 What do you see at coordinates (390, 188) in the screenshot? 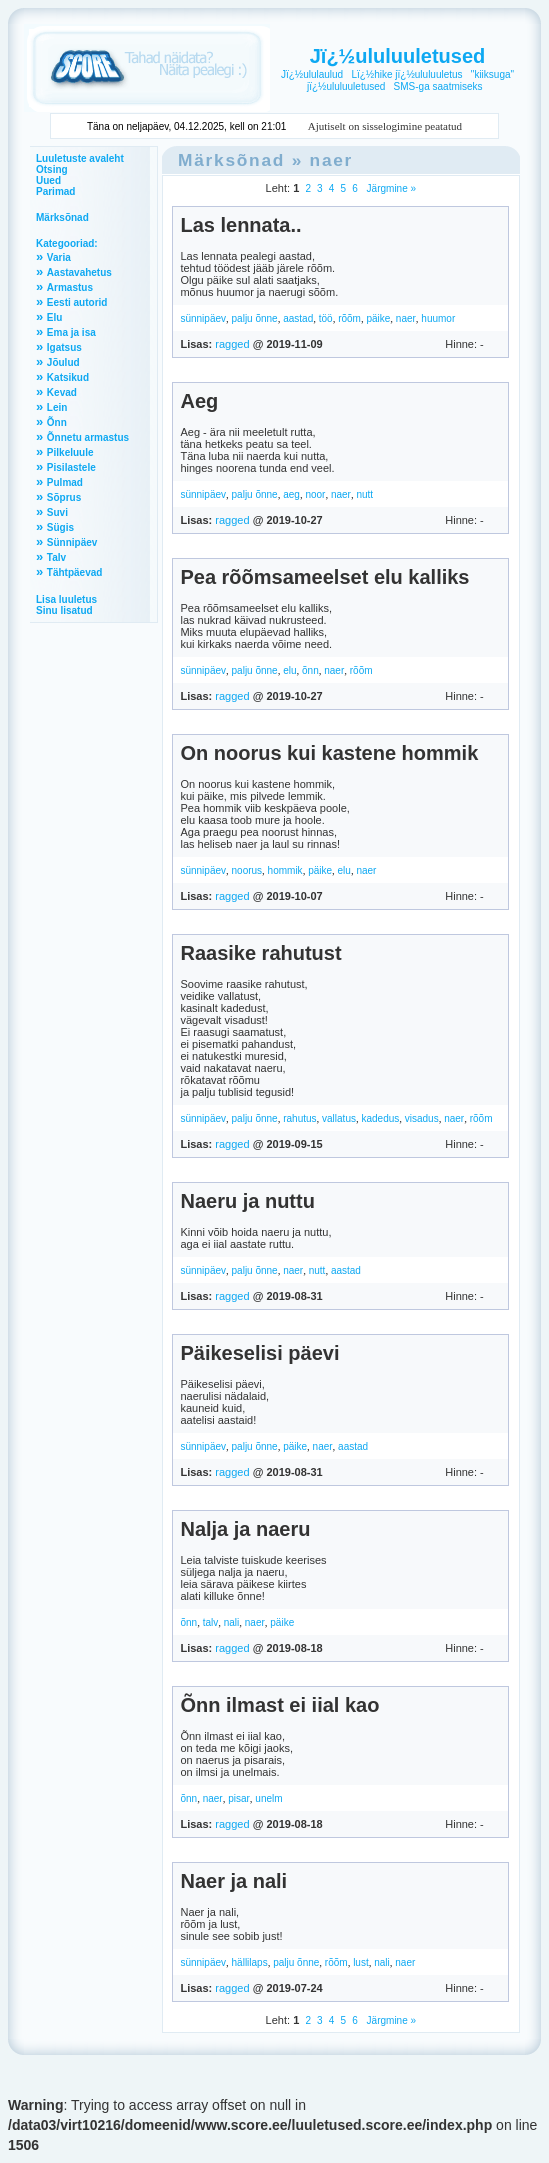
I see `Järgmine »` at bounding box center [390, 188].